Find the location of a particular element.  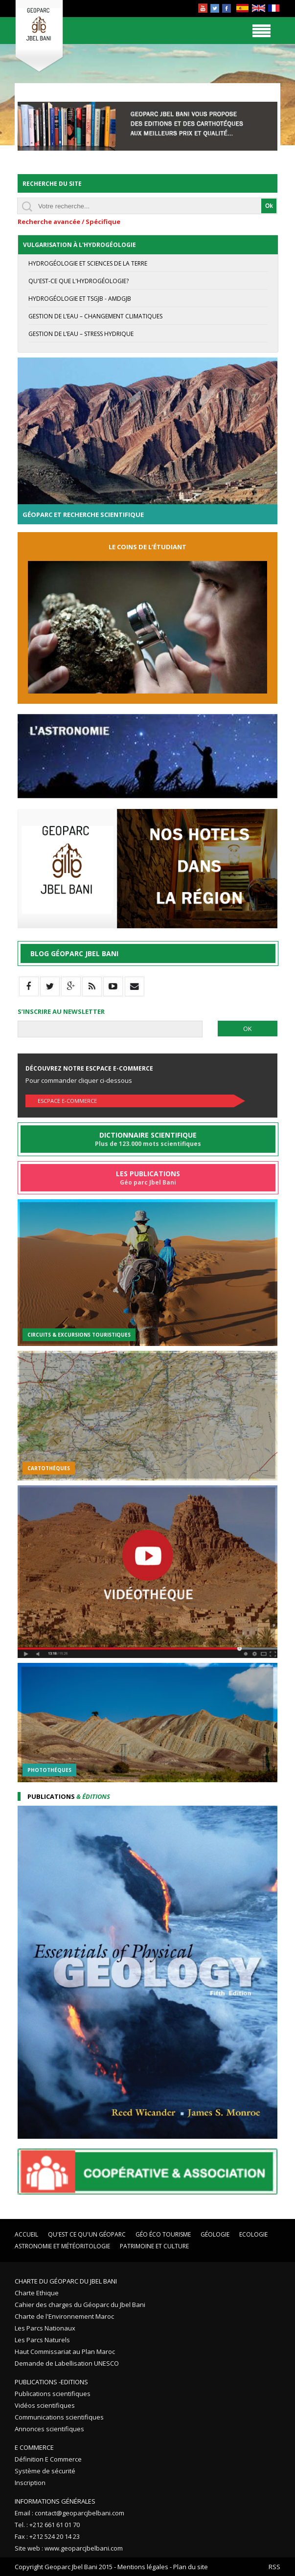

Les Parcs Nationaux is located at coordinates (45, 2328).